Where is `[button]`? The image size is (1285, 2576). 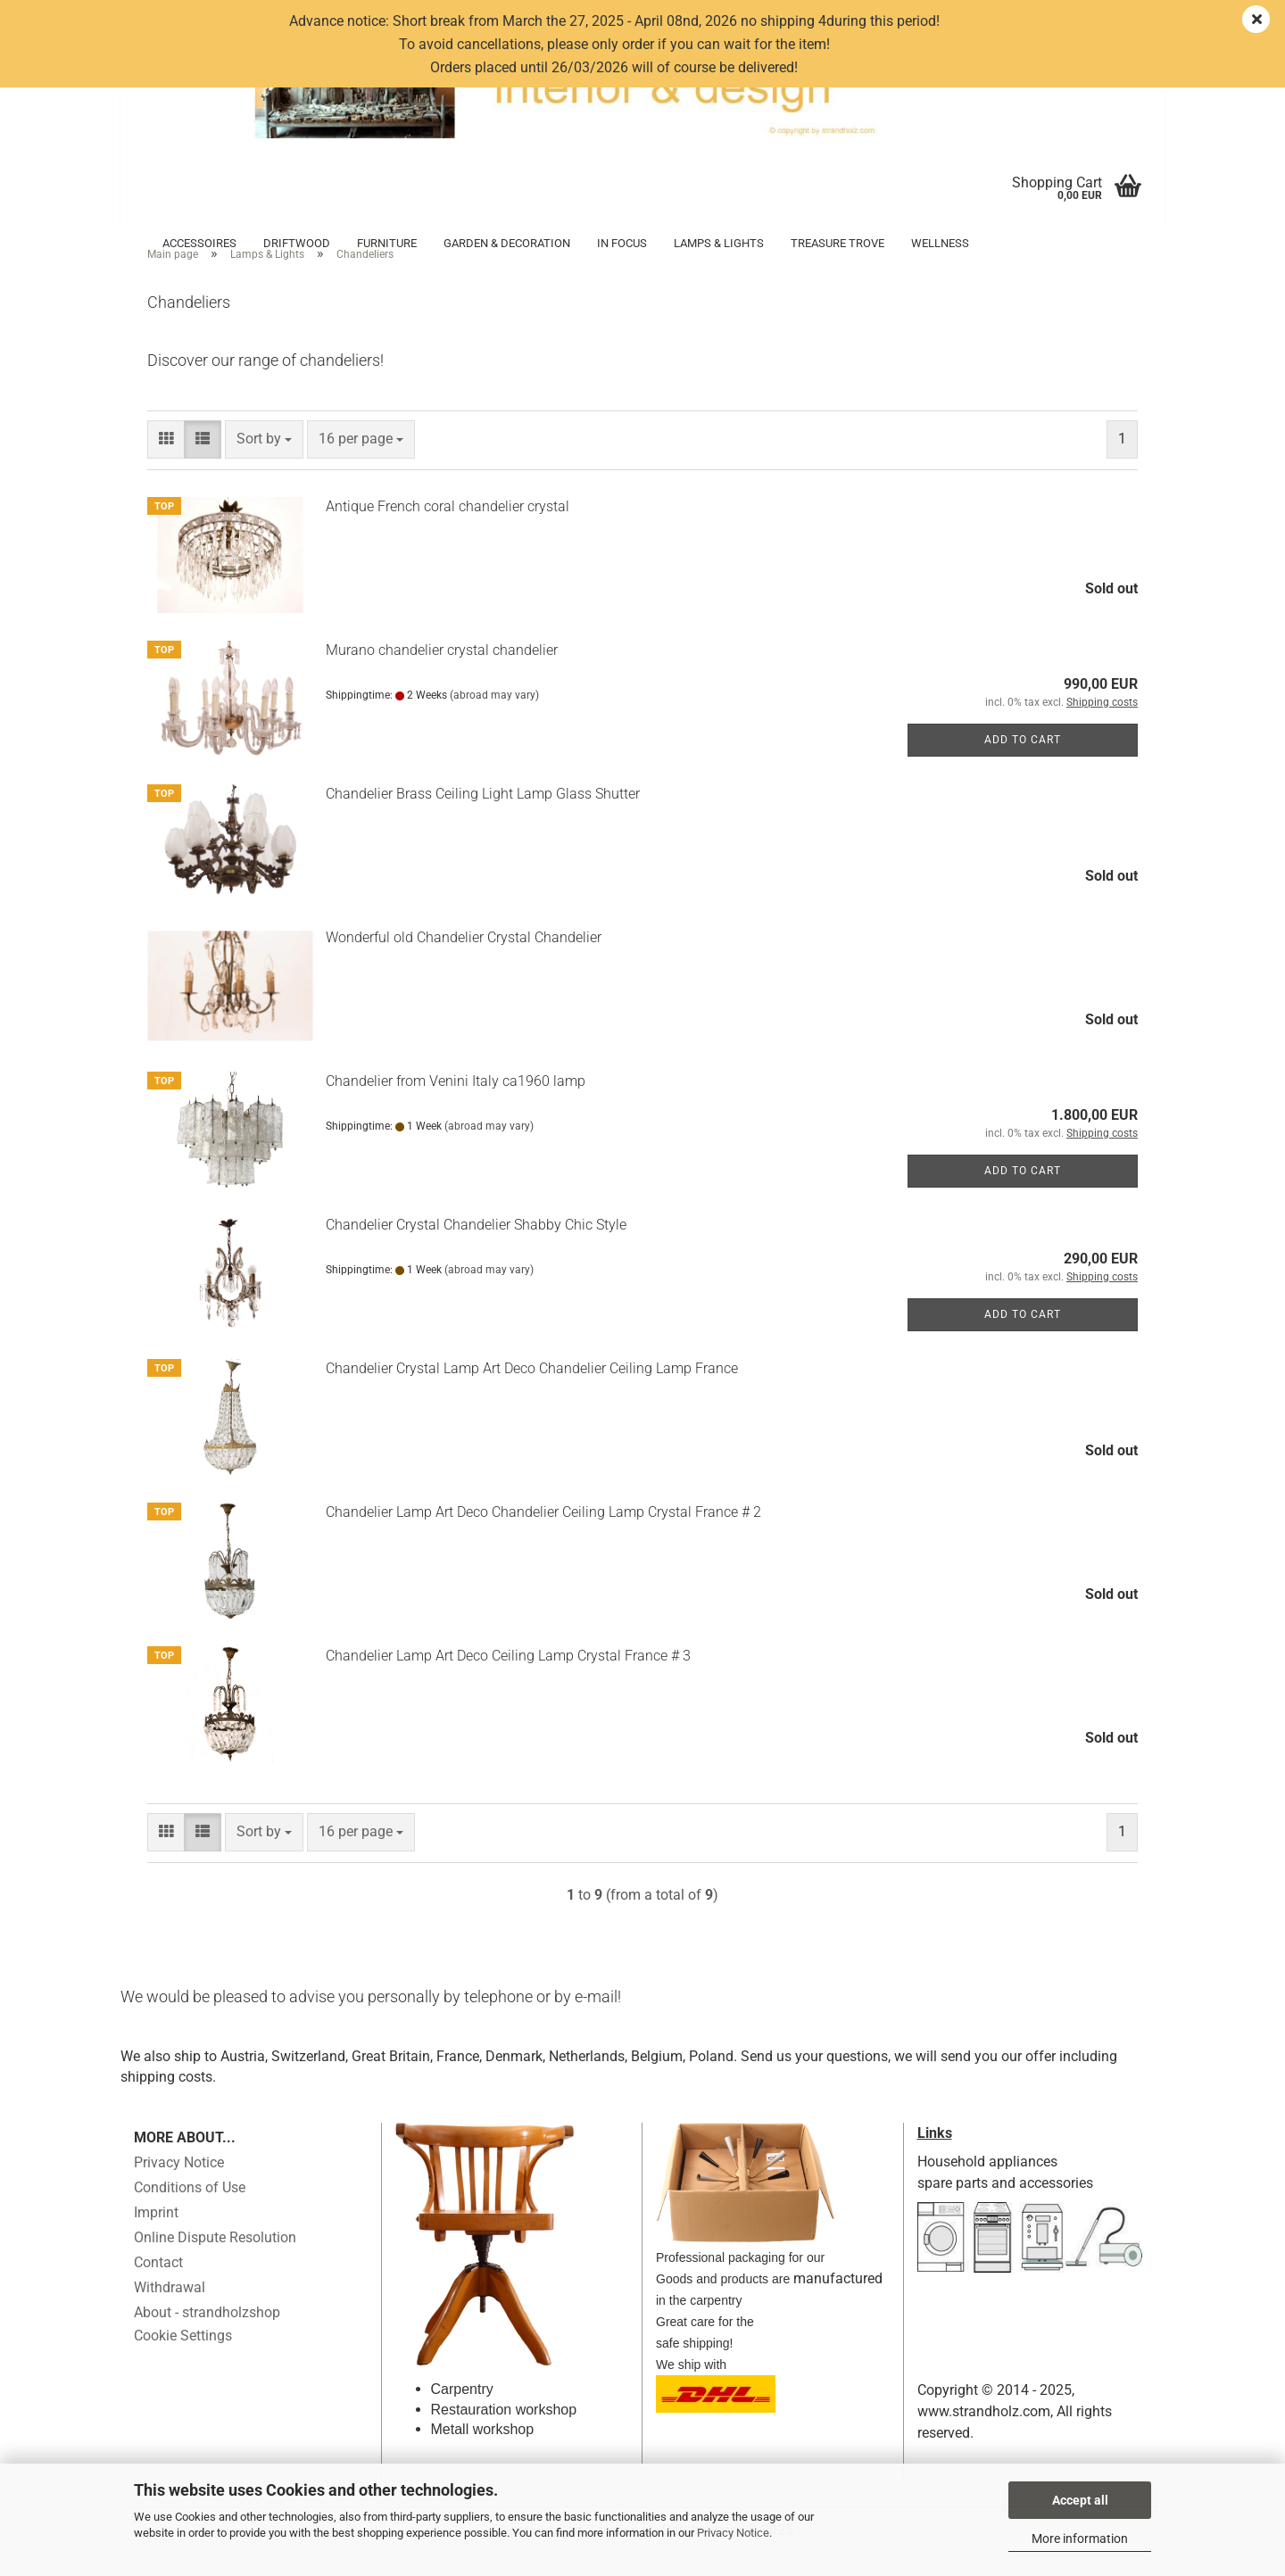 [button] is located at coordinates (166, 463).